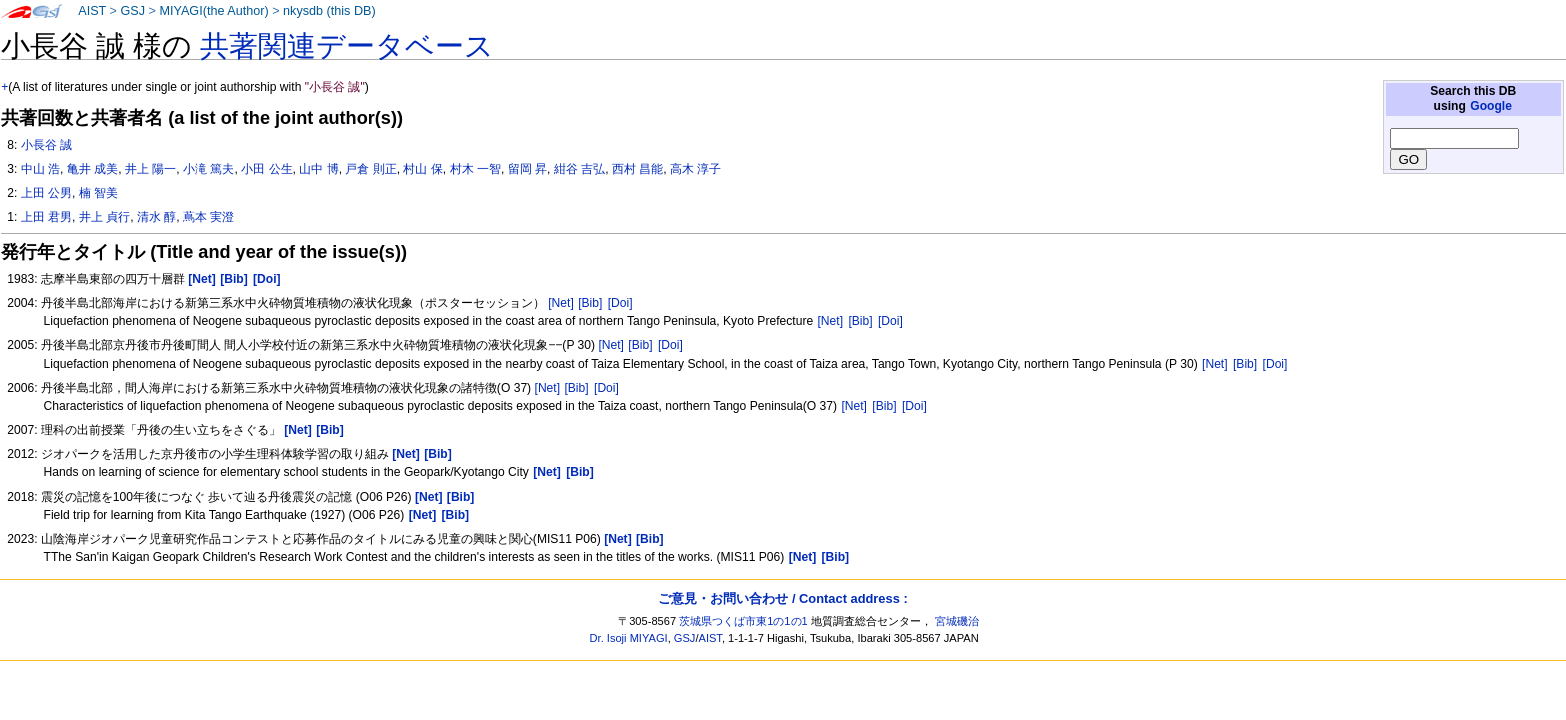  Describe the element at coordinates (208, 169) in the screenshot. I see `小滝 篤夫` at that location.